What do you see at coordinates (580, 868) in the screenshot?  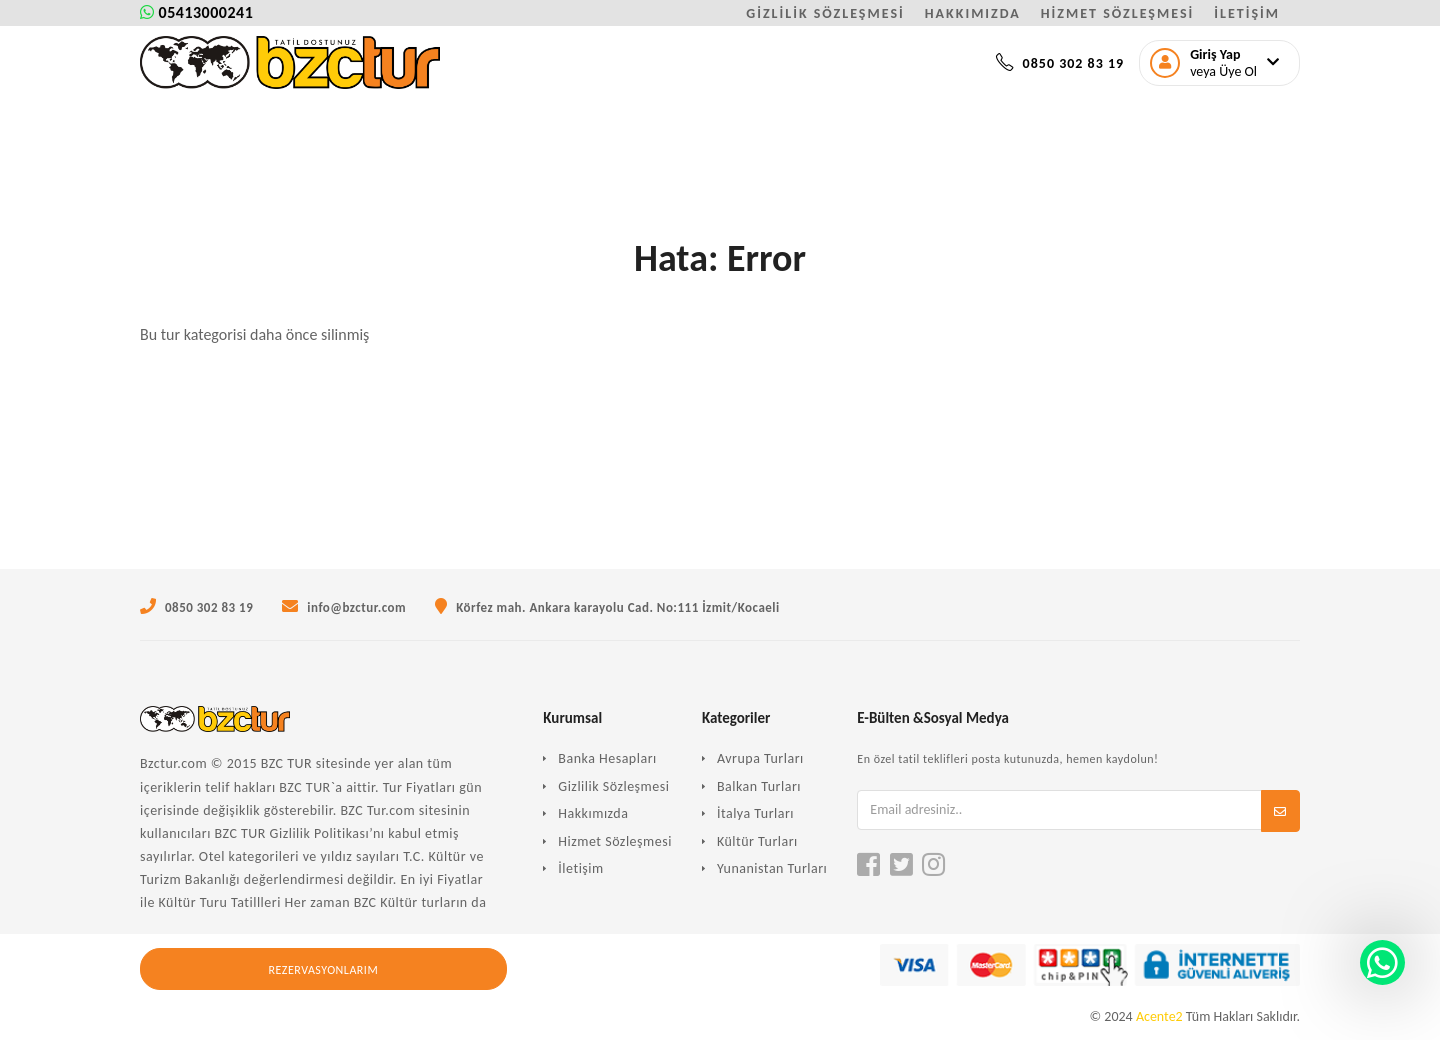 I see `İletişim` at bounding box center [580, 868].